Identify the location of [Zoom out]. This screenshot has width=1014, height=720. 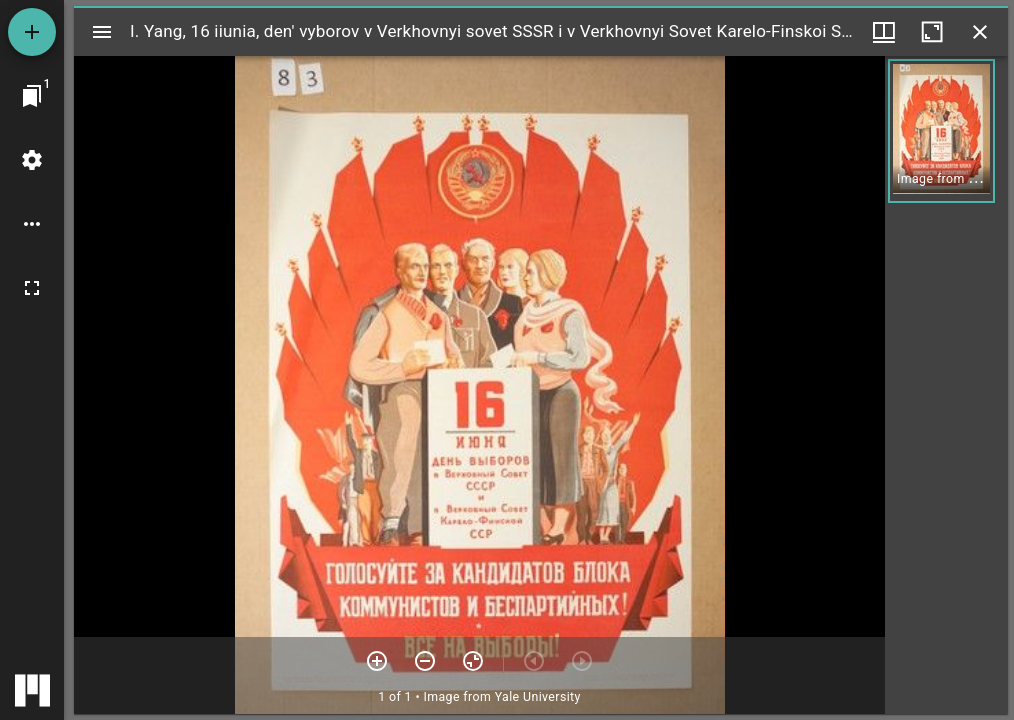
(425, 661).